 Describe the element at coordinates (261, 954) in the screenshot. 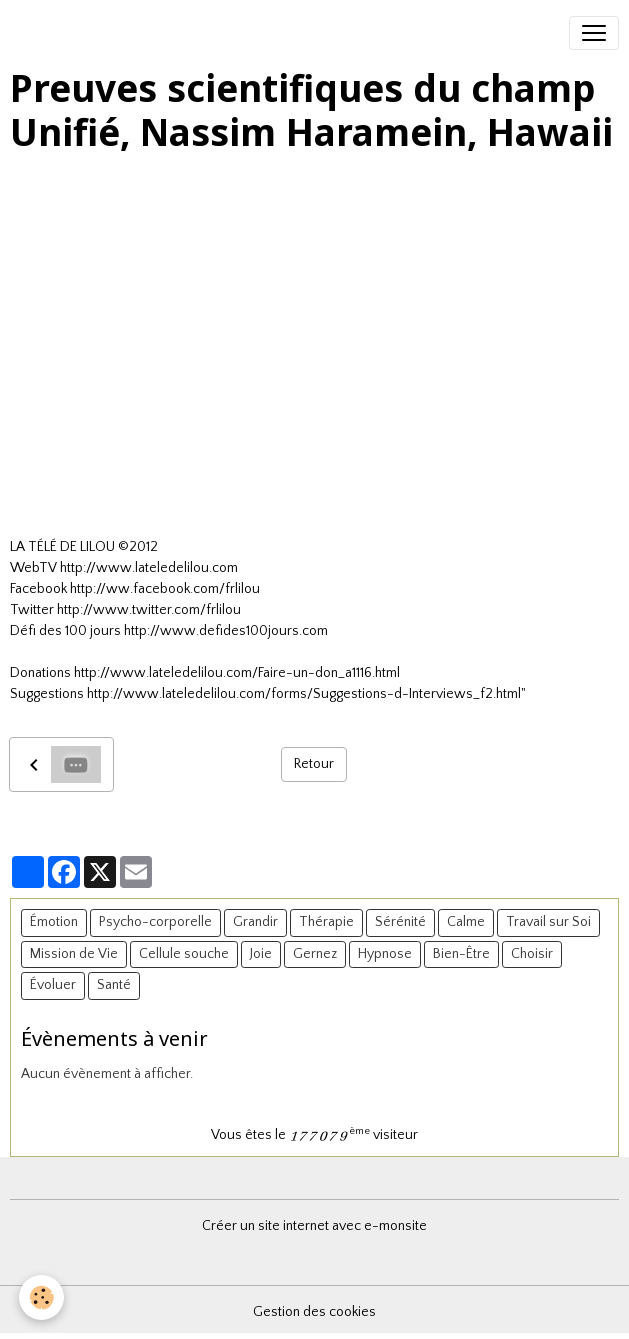

I see `Joie` at that location.